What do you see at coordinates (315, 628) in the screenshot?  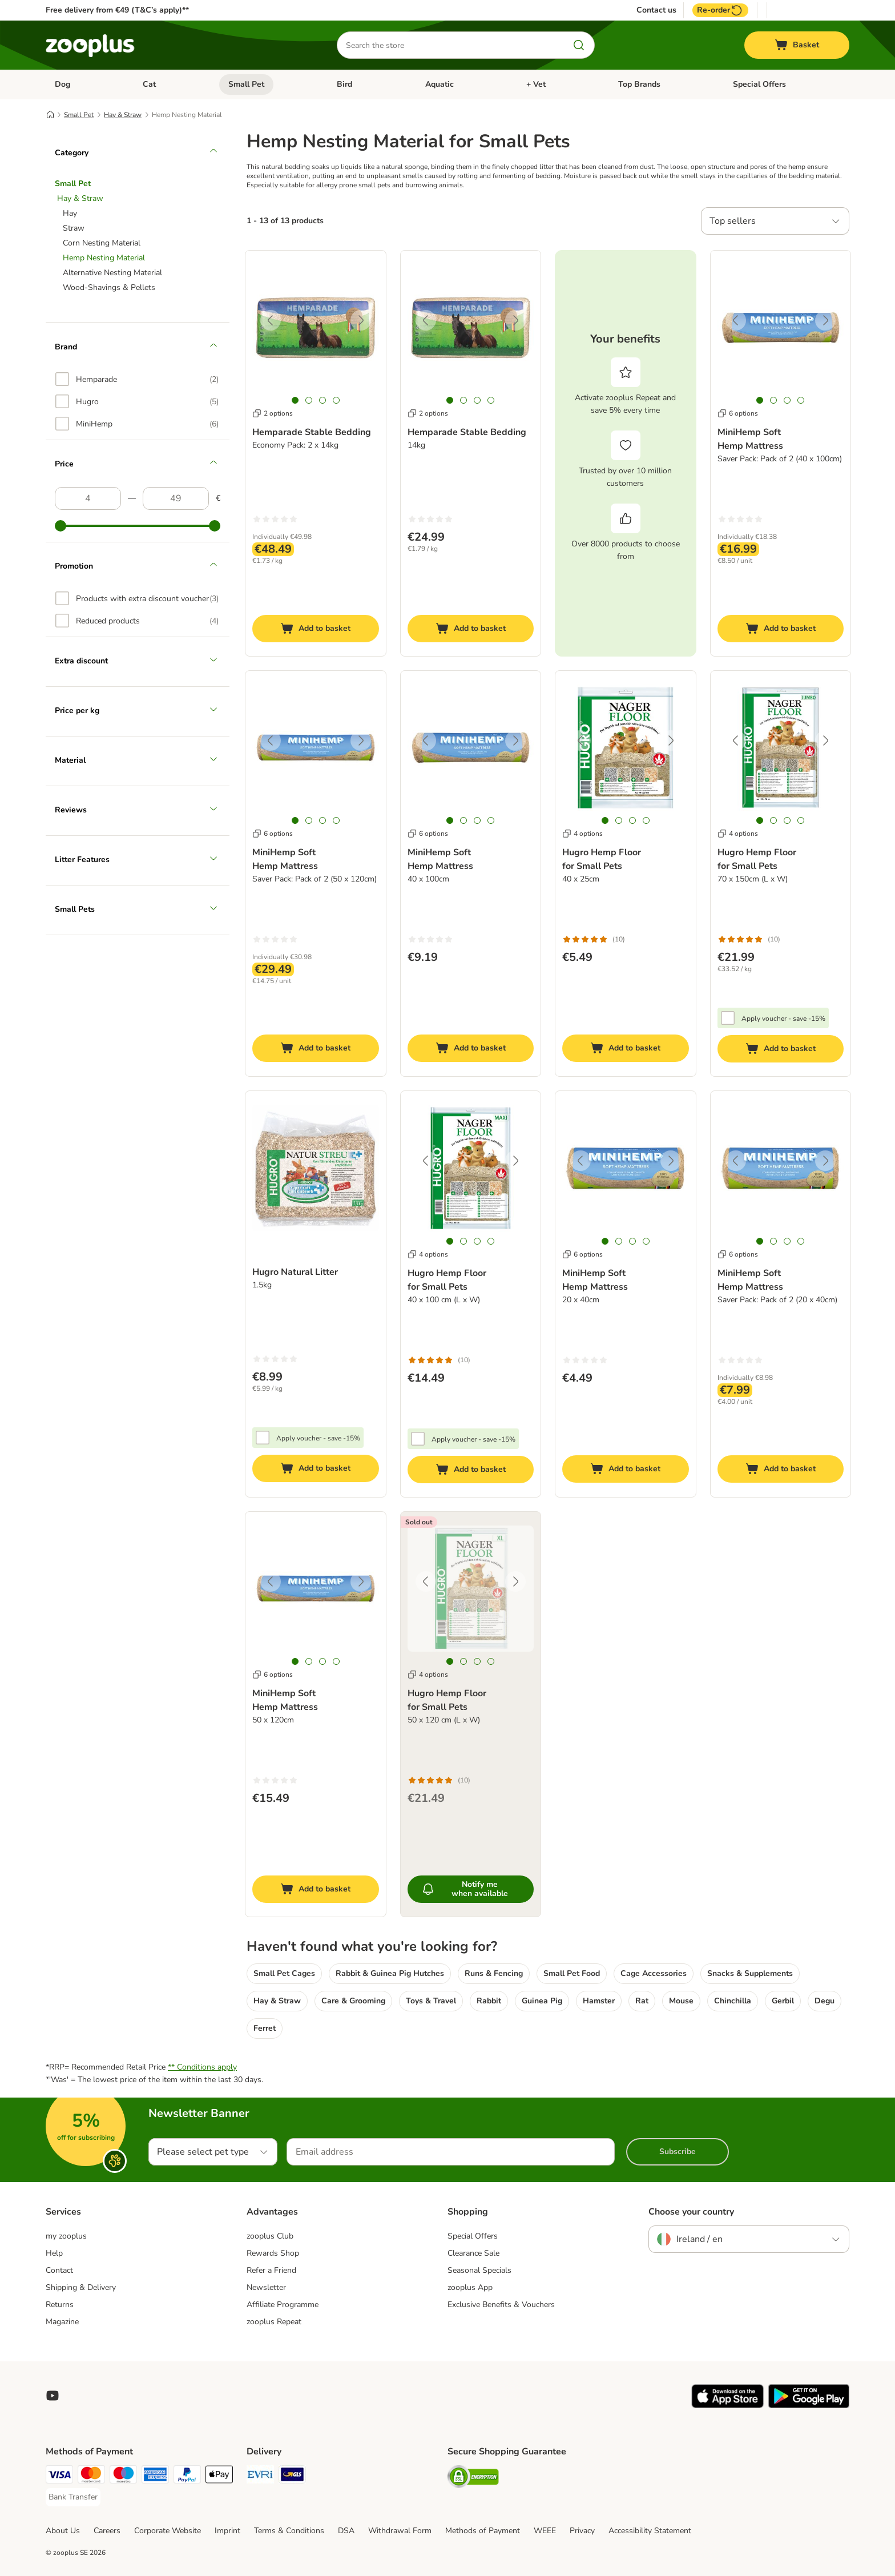 I see `[Add to basket]` at bounding box center [315, 628].